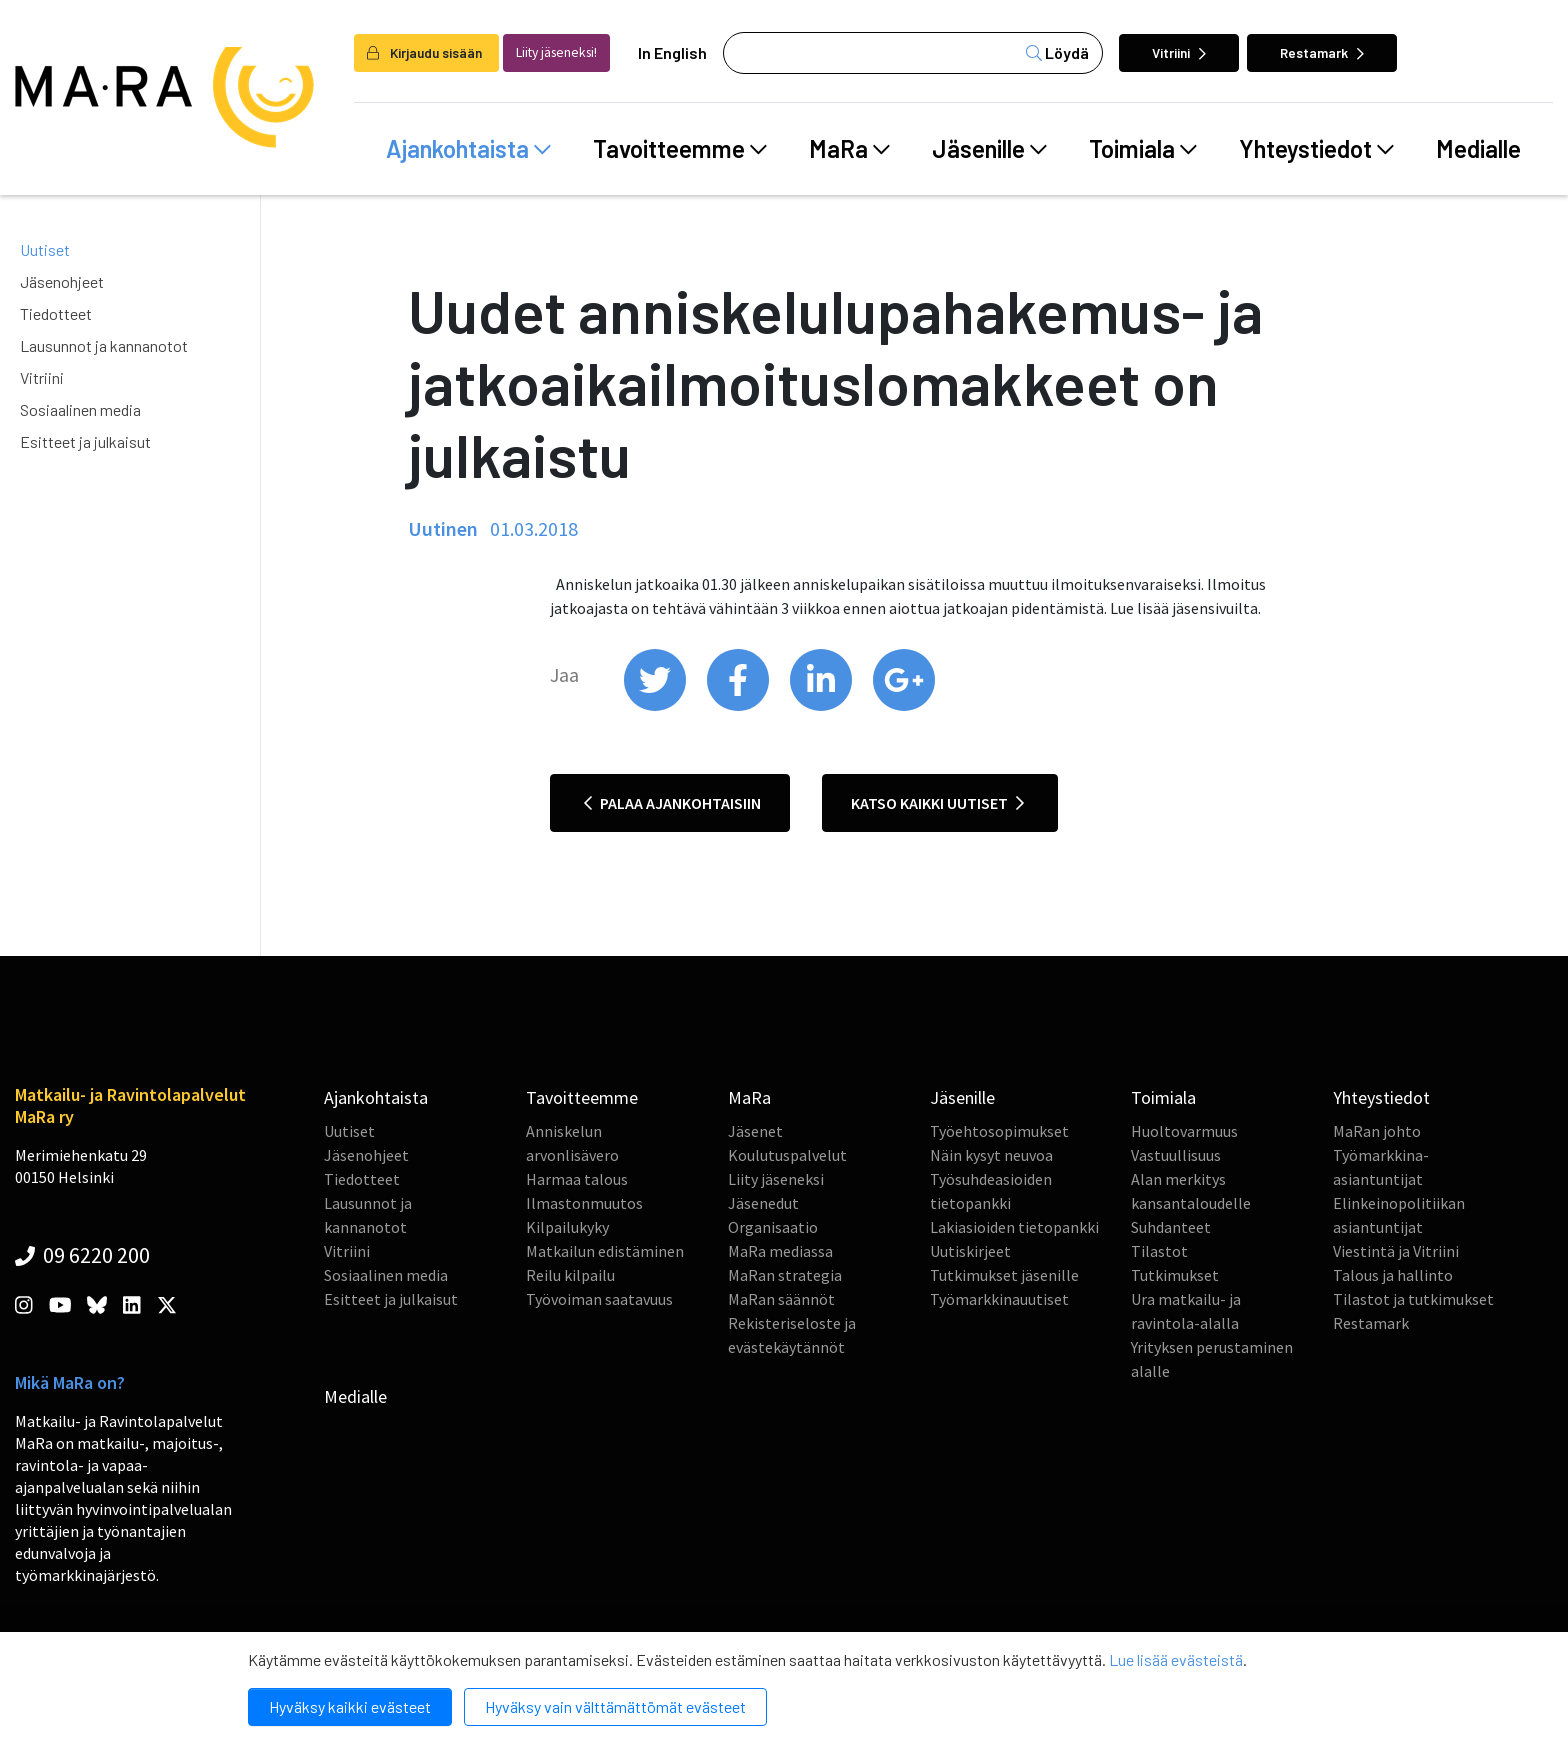  I want to click on Katso kaikki uutiset, so click(937, 803).